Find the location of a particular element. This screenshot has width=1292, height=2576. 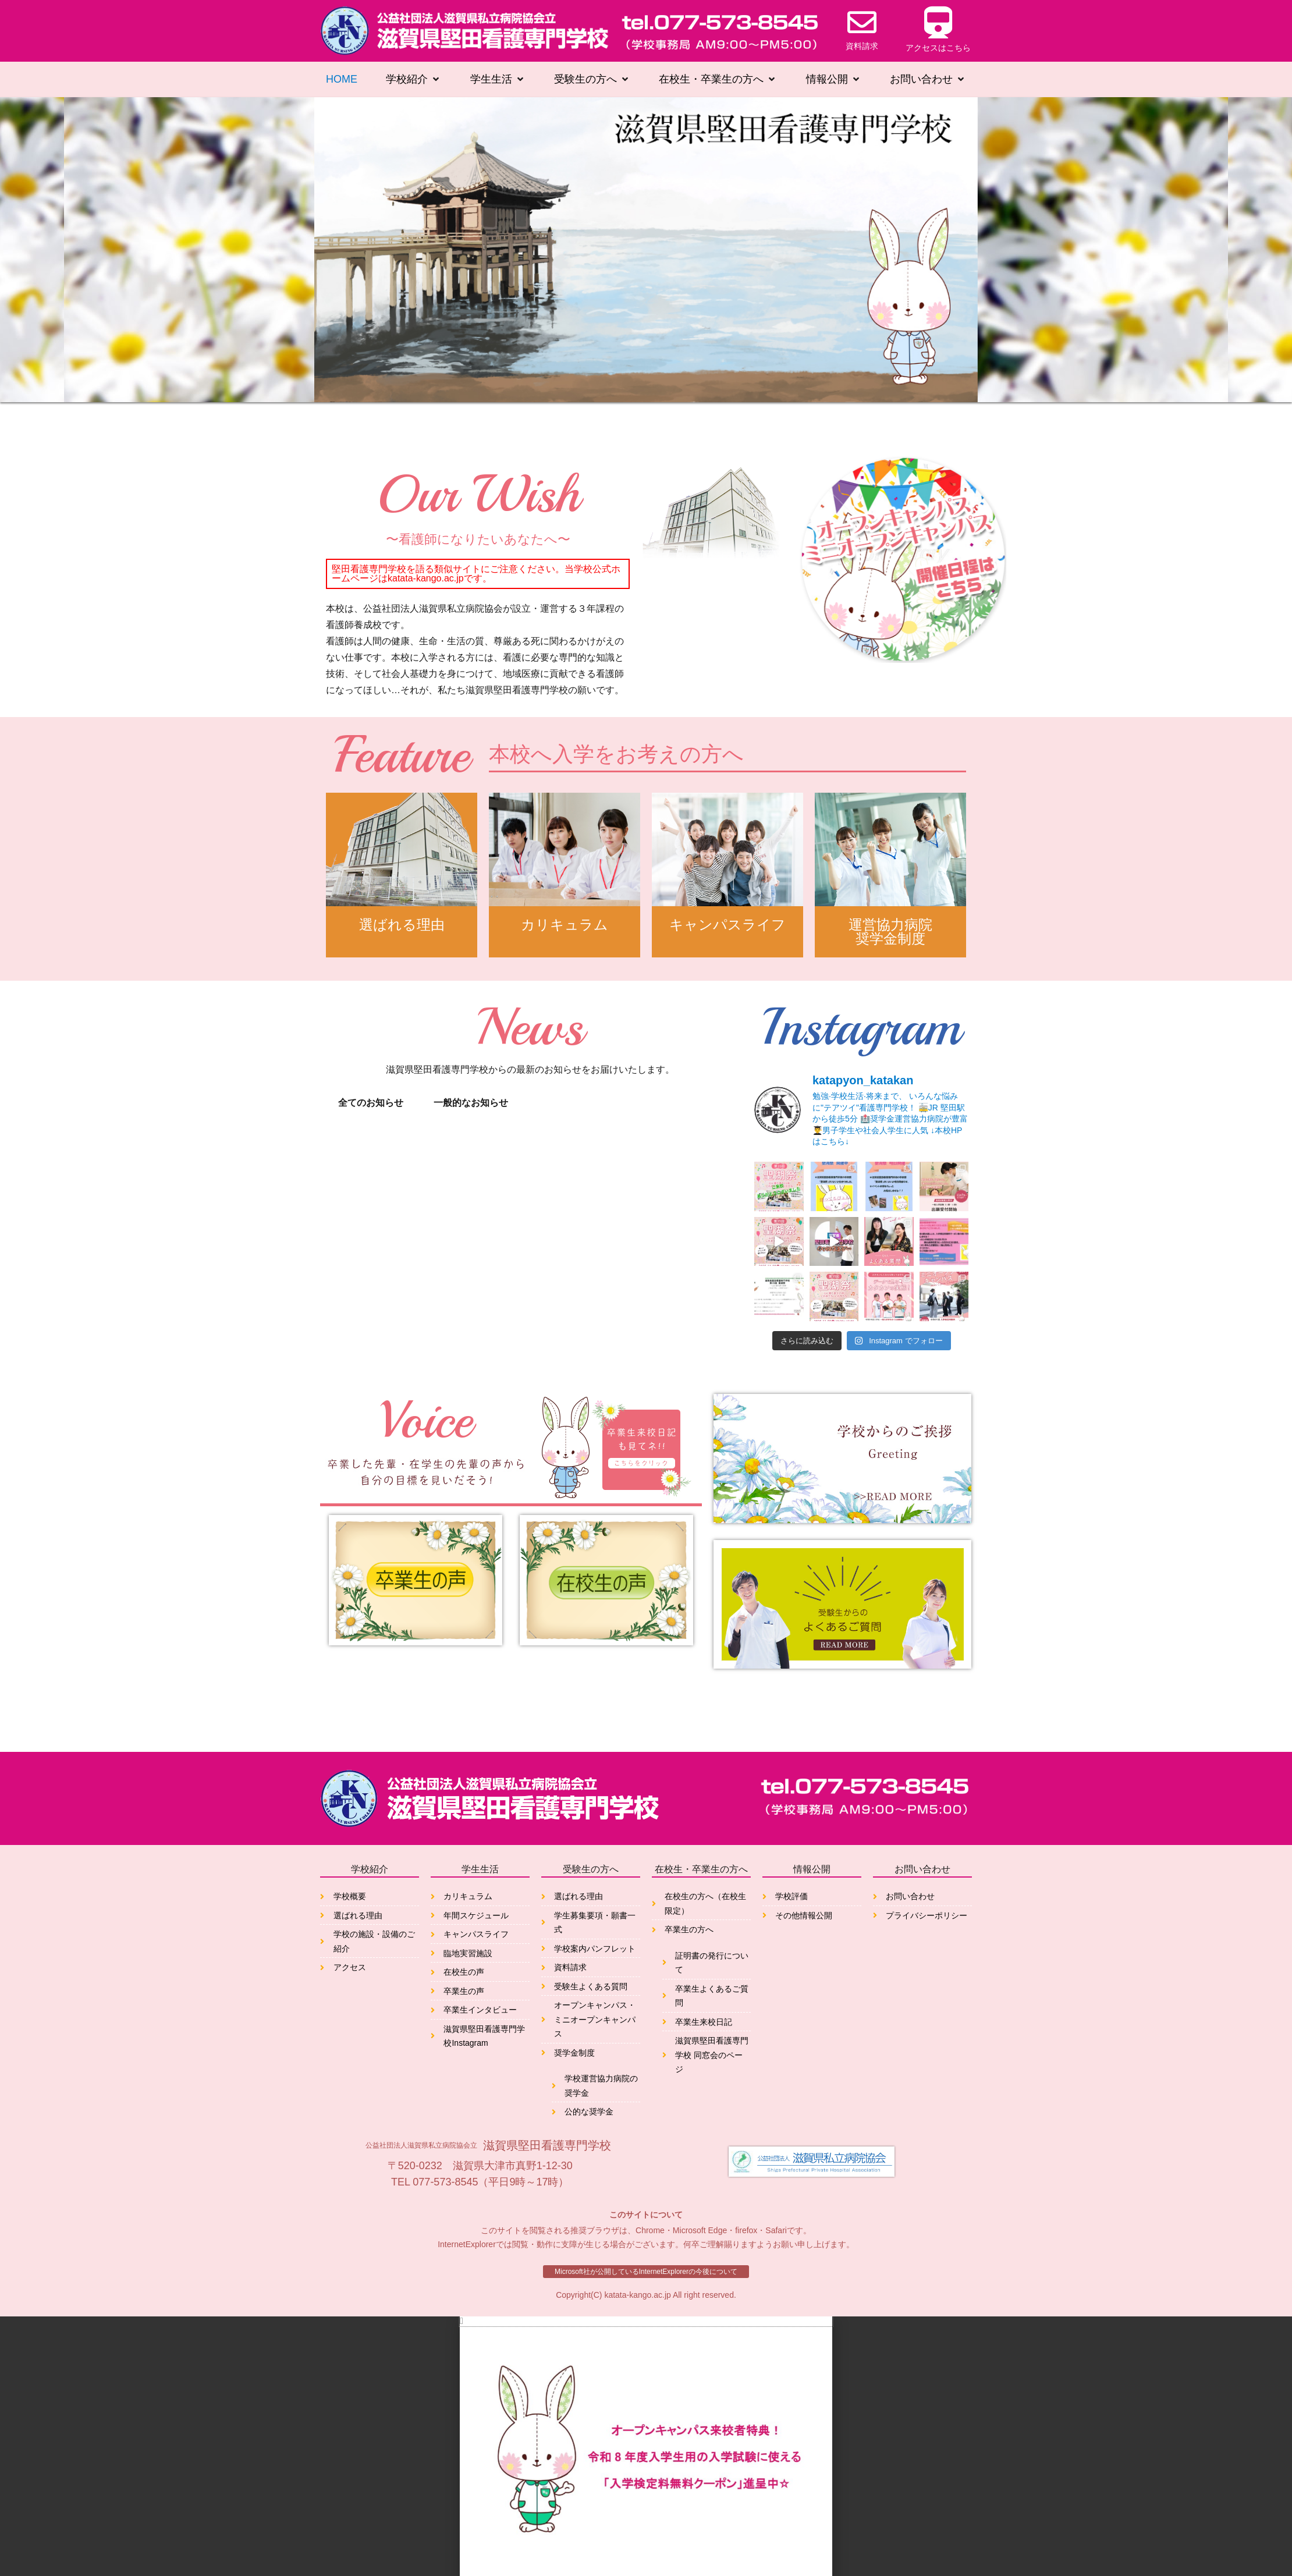

[button] is located at coordinates (646, 2304).